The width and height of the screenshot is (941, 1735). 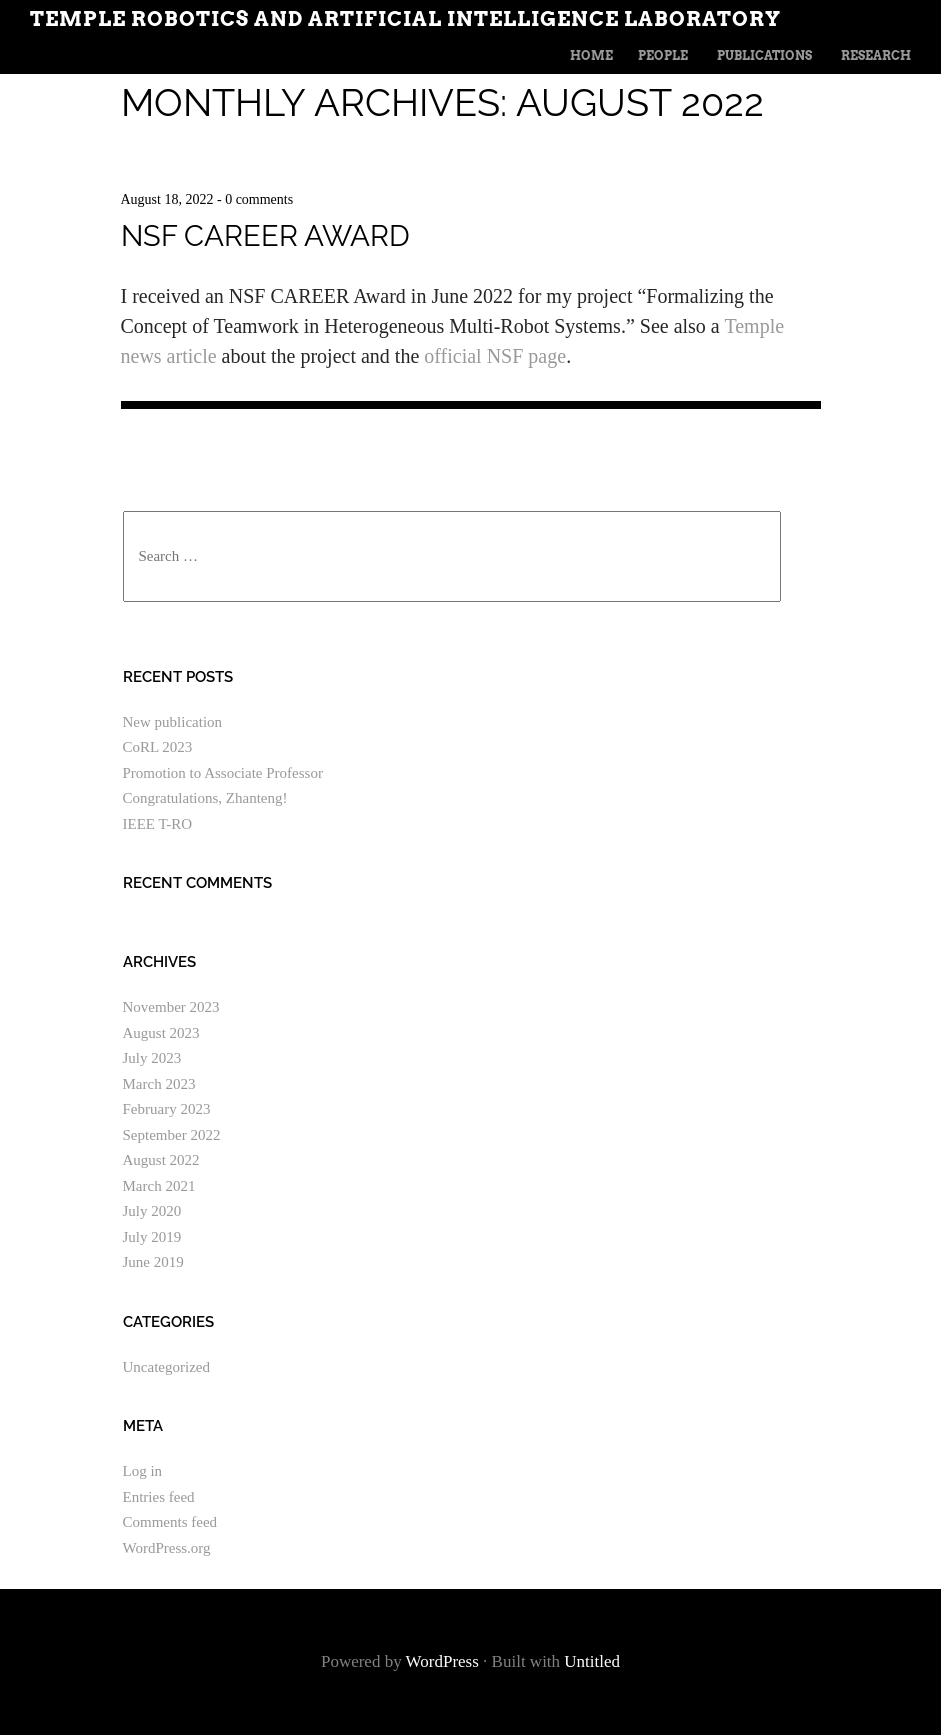 What do you see at coordinates (223, 773) in the screenshot?
I see `Promotion to Associate Professor` at bounding box center [223, 773].